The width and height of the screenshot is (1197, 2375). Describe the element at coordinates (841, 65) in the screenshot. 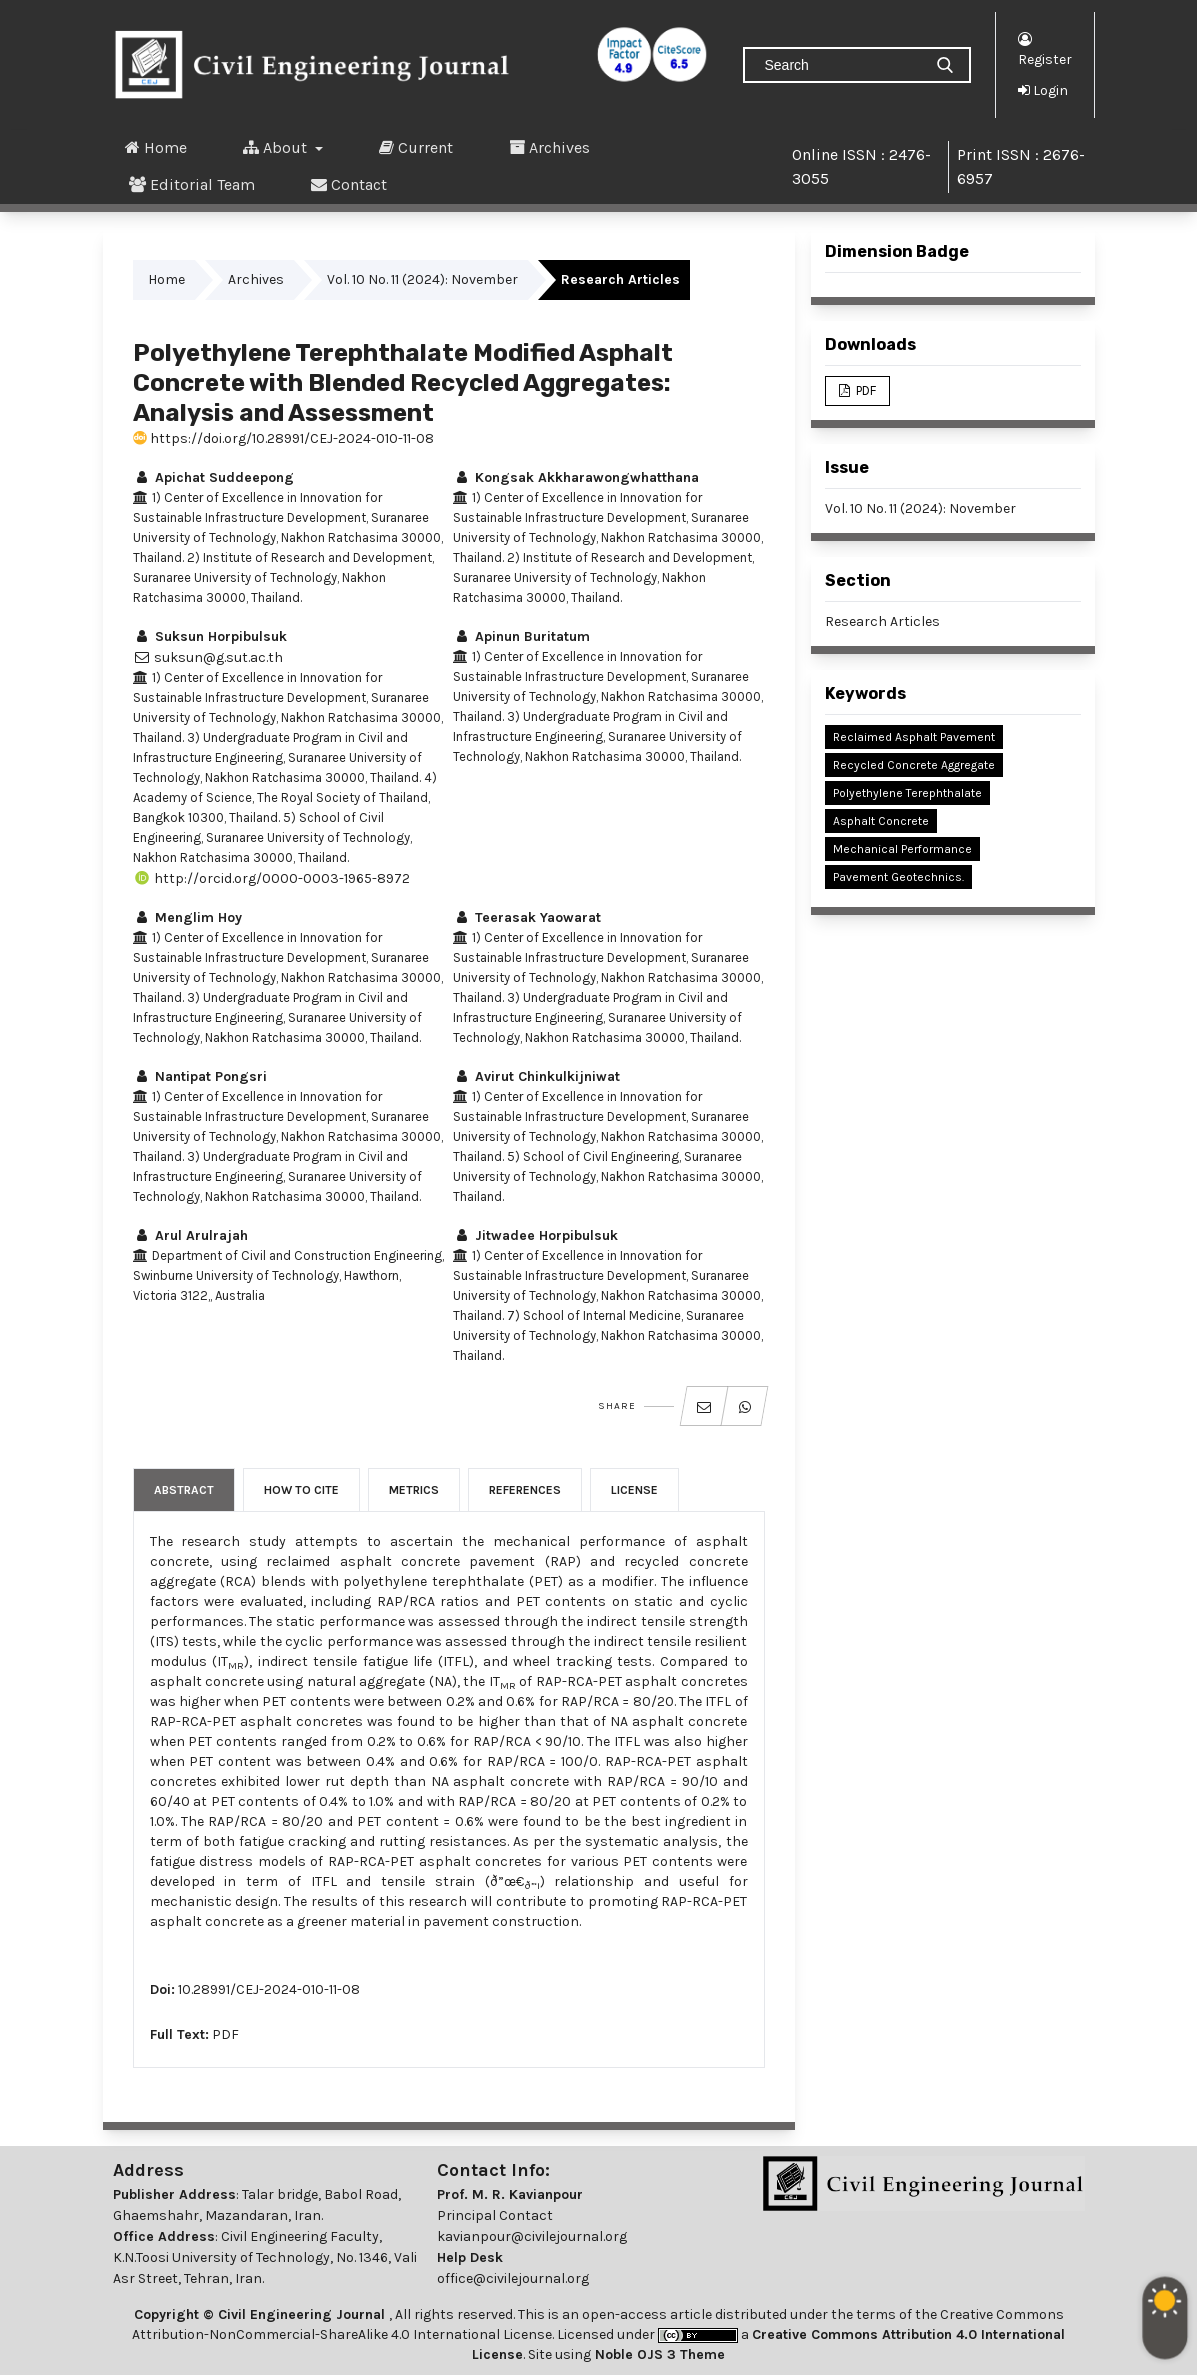

I see `[Search Query]` at that location.